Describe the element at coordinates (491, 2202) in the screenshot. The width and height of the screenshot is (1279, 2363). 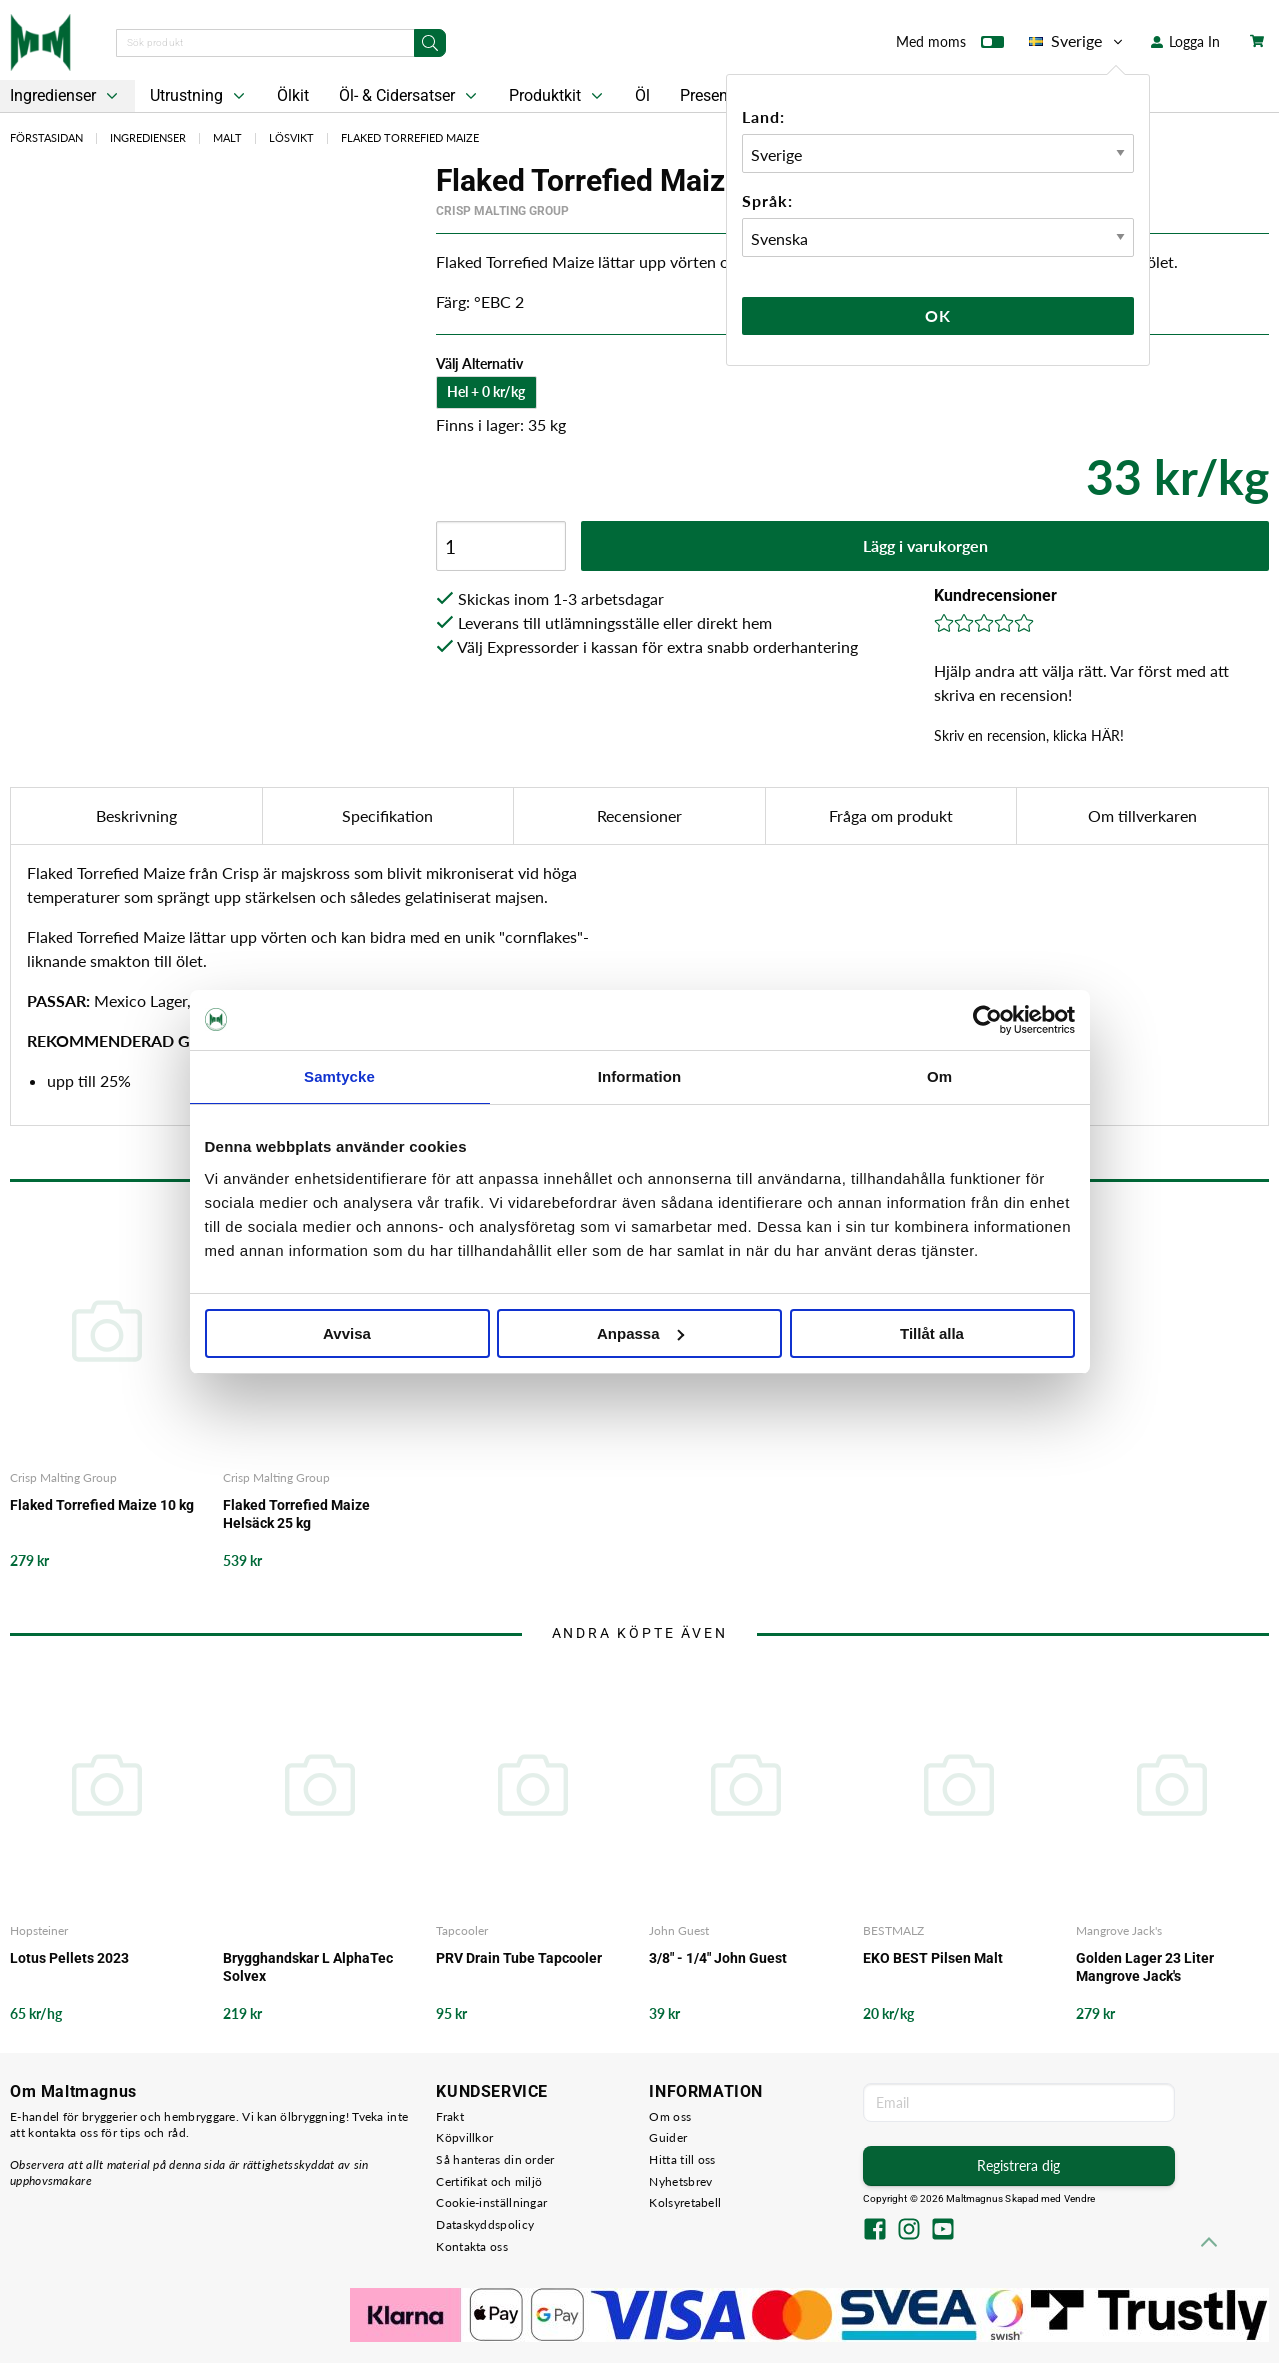
I see `Cookie-inställningar` at that location.